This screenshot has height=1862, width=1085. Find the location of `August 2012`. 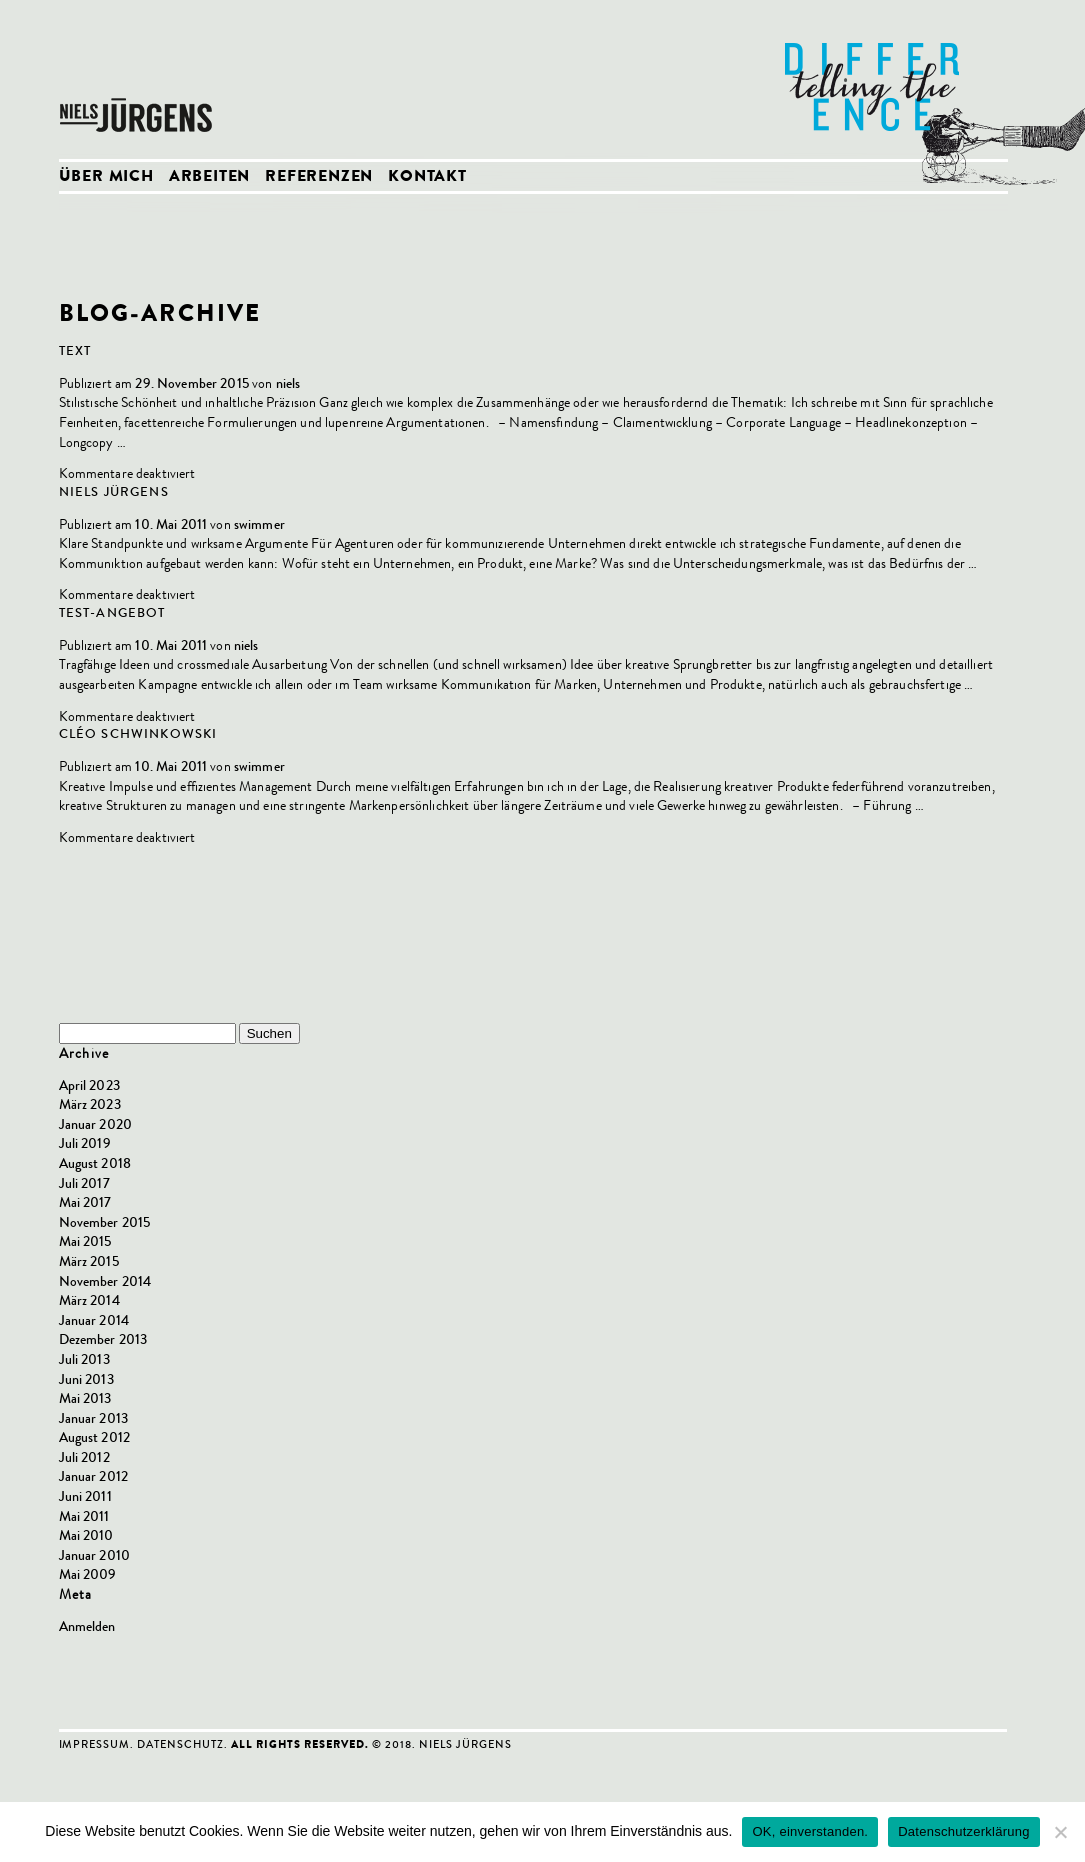

August 2012 is located at coordinates (95, 1437).